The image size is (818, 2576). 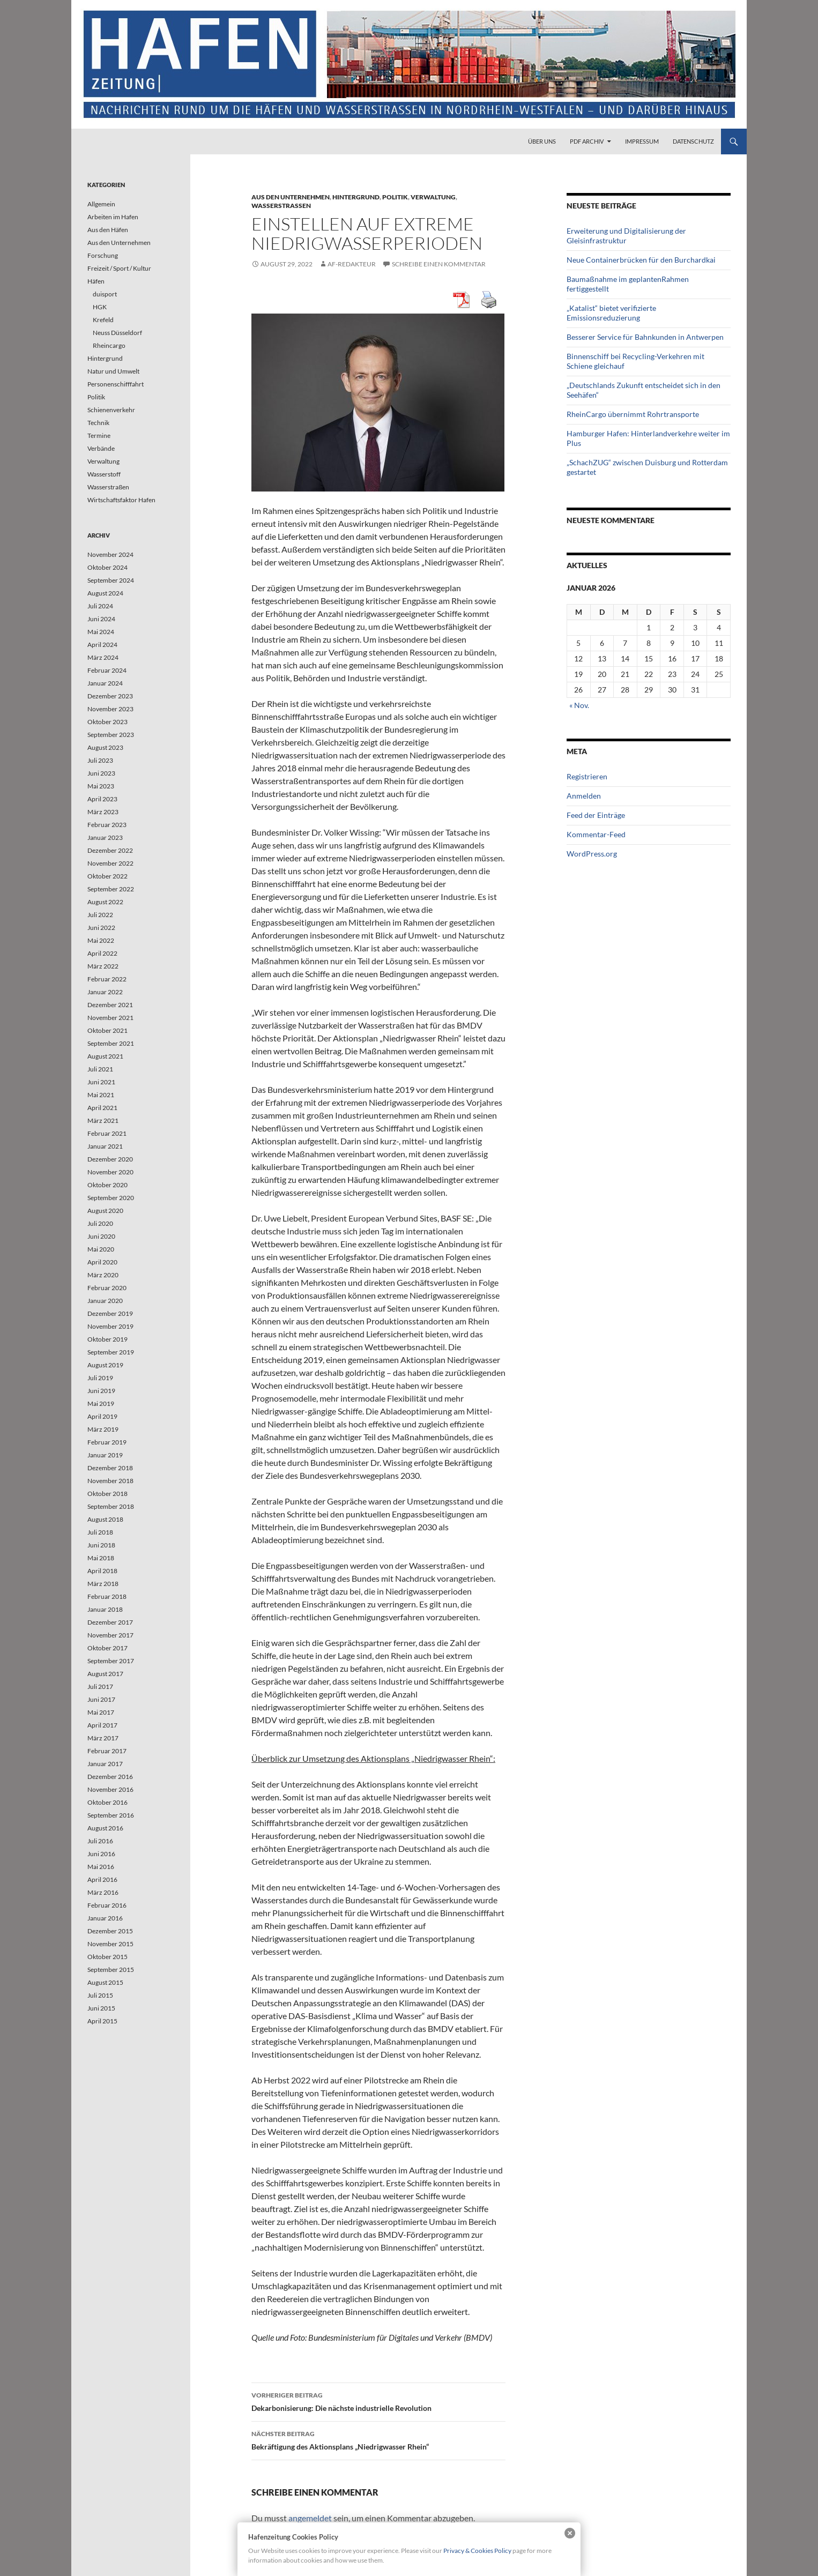 I want to click on Allgemein, so click(x=101, y=204).